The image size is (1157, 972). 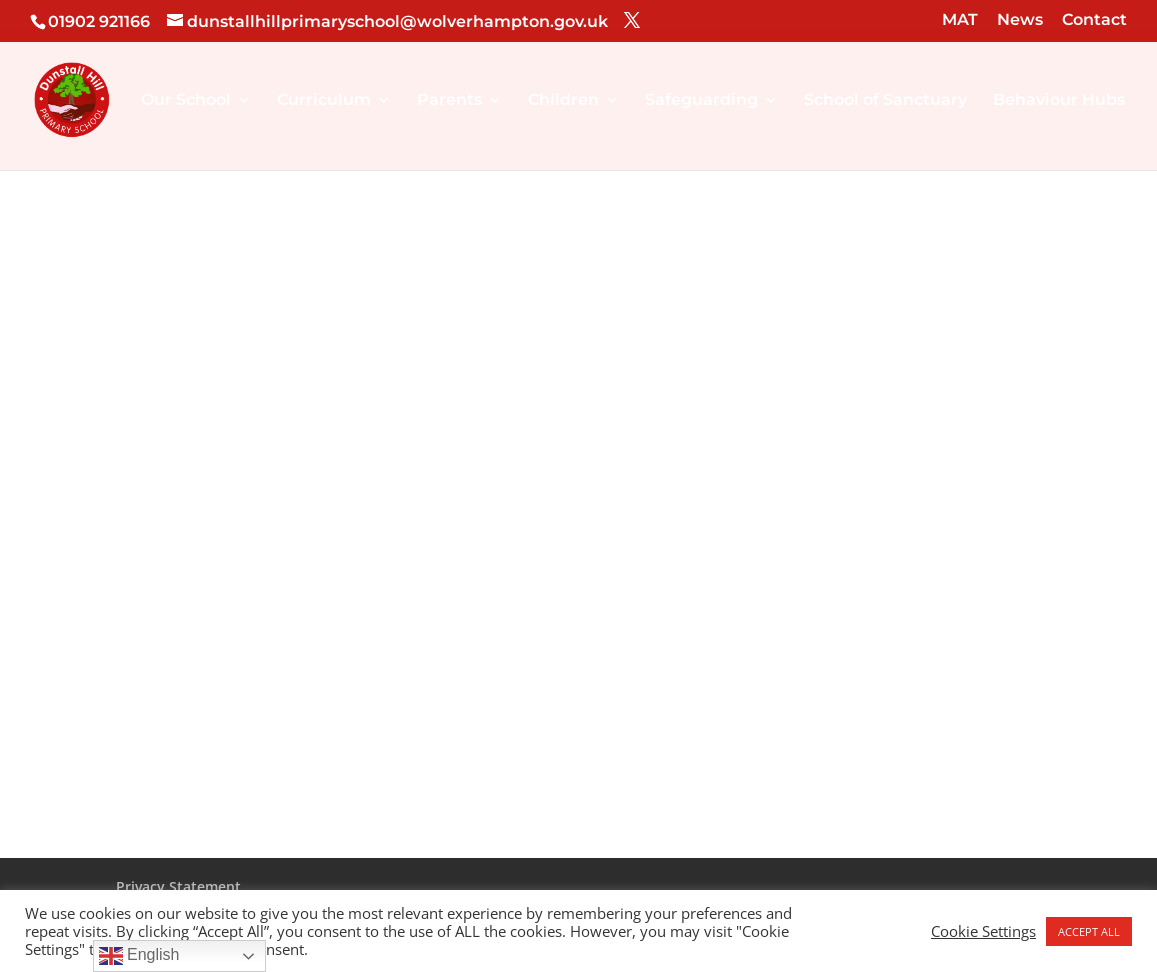 I want to click on English, so click(x=139, y=956).